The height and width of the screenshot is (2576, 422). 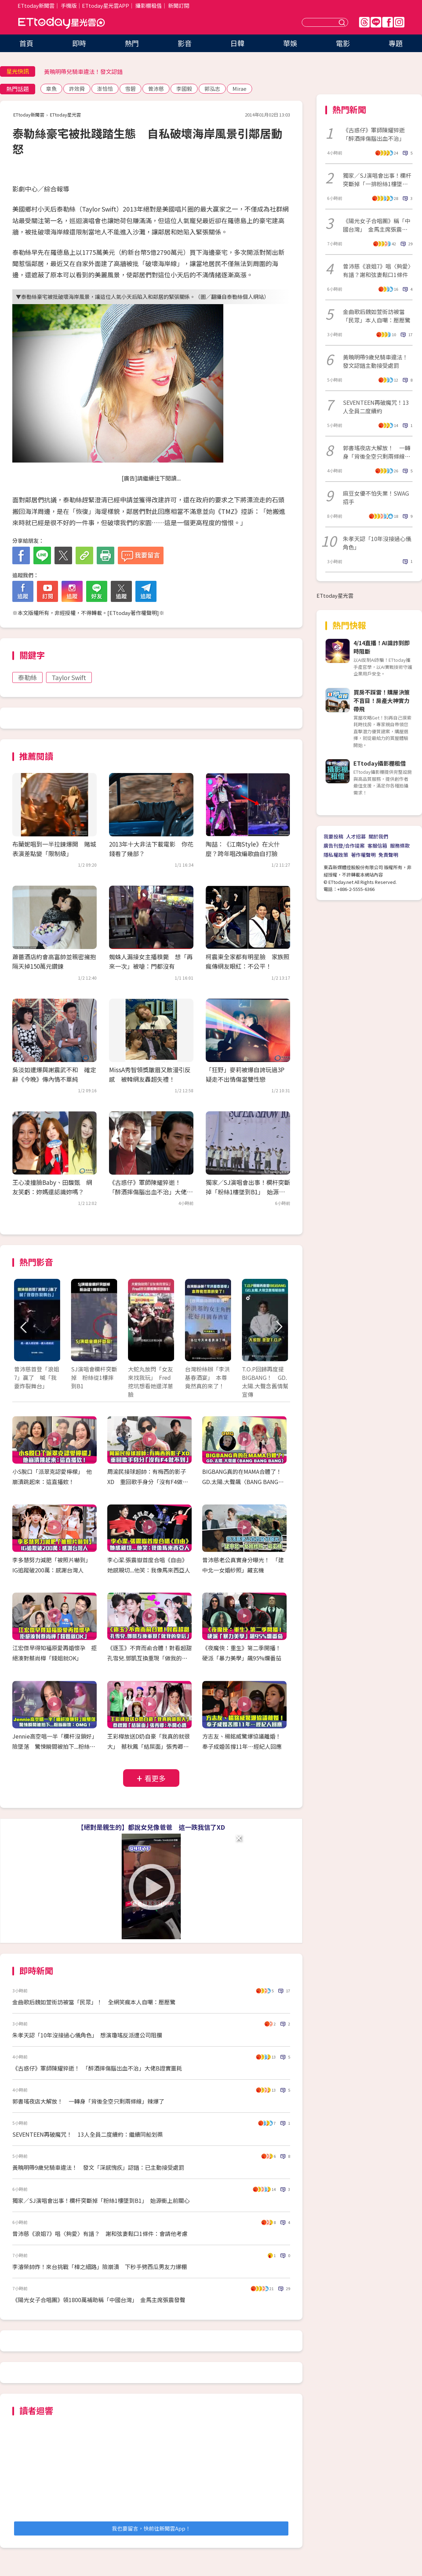 What do you see at coordinates (26, 43) in the screenshot?
I see `首頁` at bounding box center [26, 43].